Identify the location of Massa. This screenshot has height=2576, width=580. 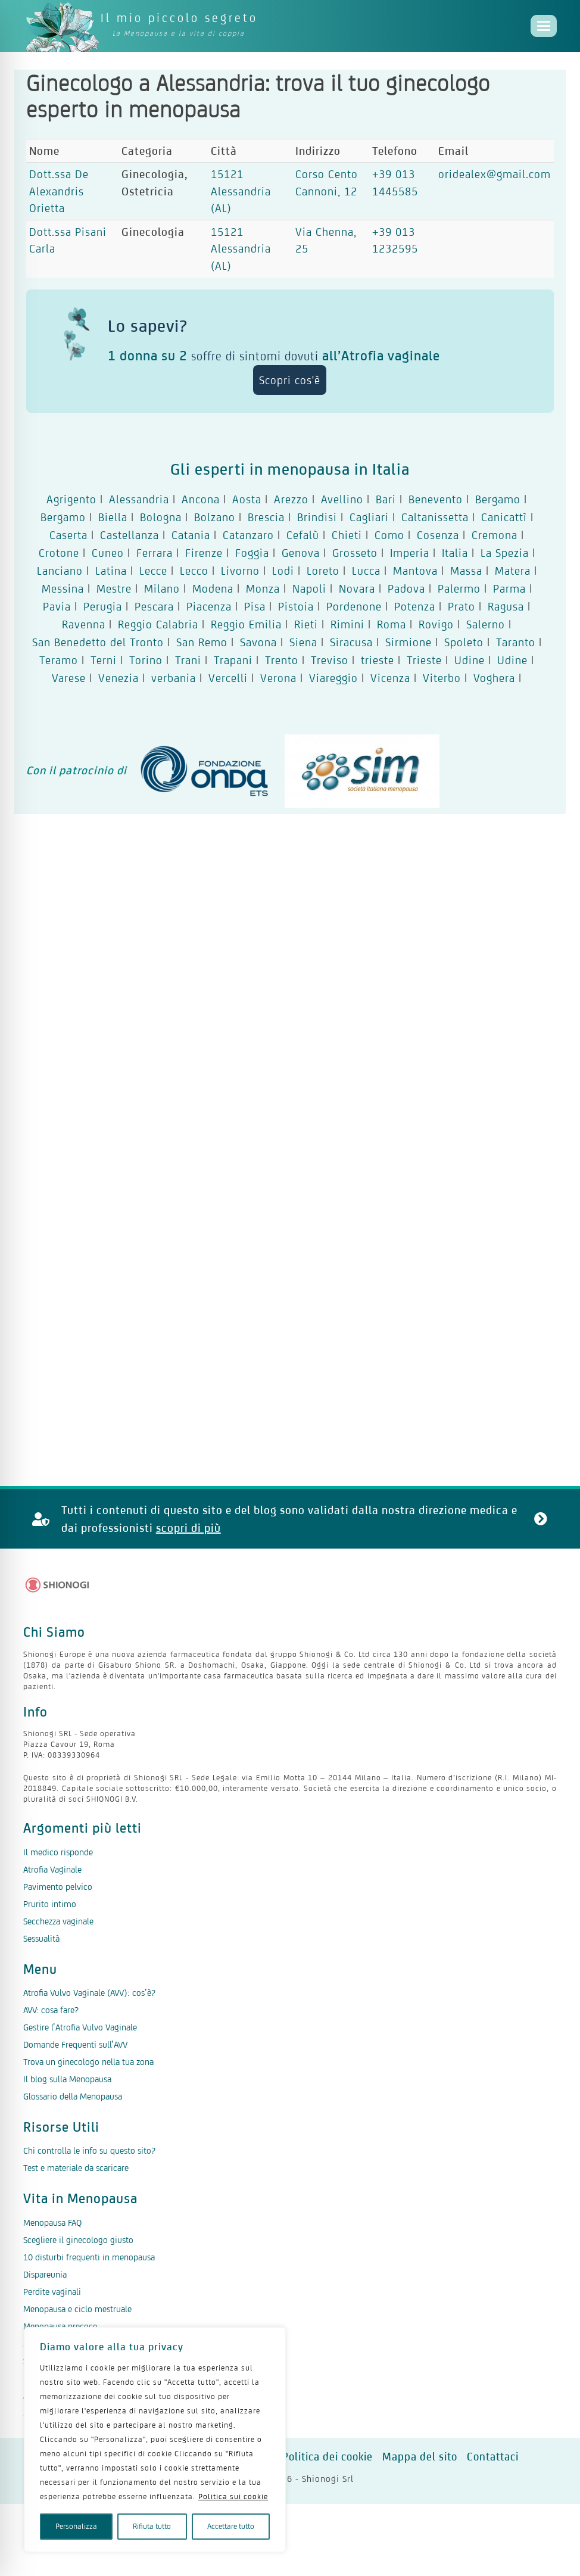
(466, 570).